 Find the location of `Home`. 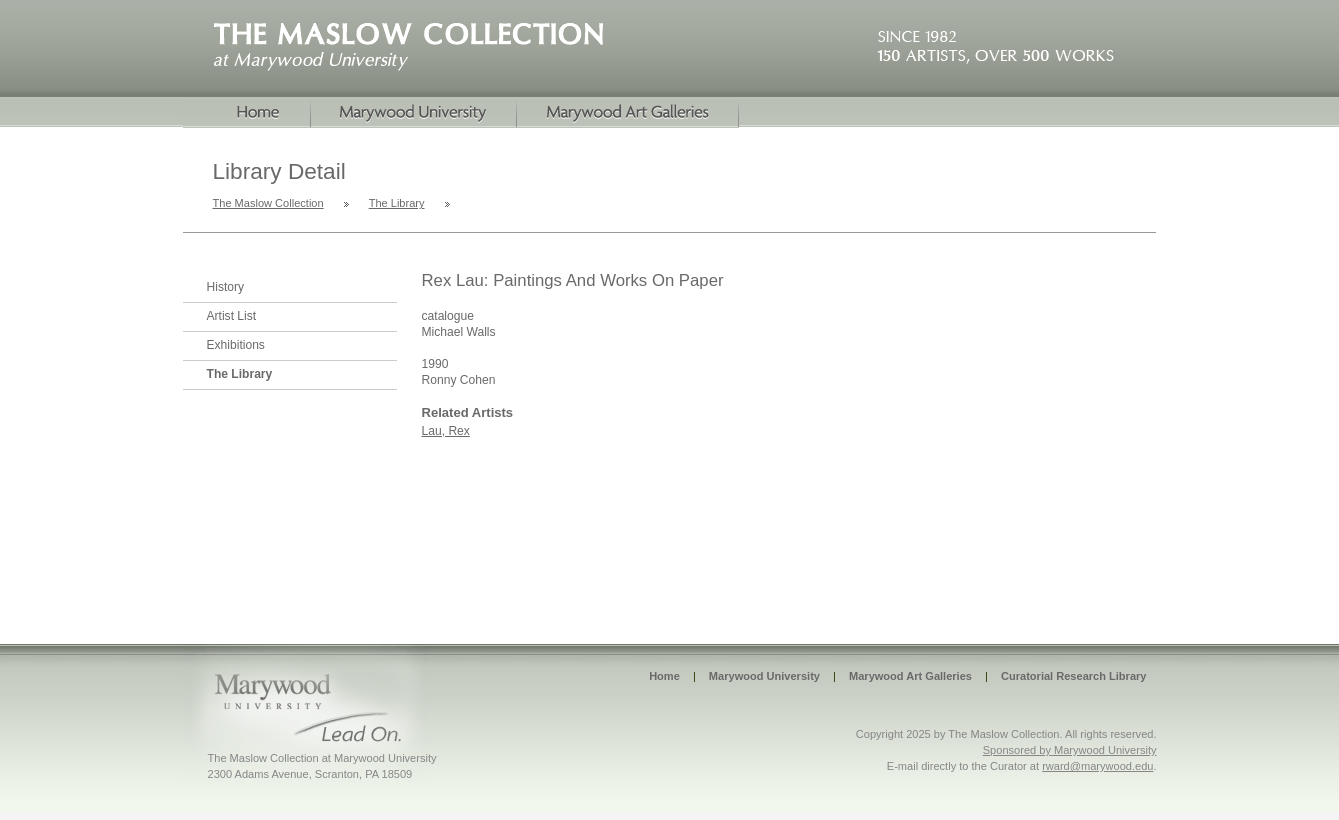

Home is located at coordinates (247, 113).